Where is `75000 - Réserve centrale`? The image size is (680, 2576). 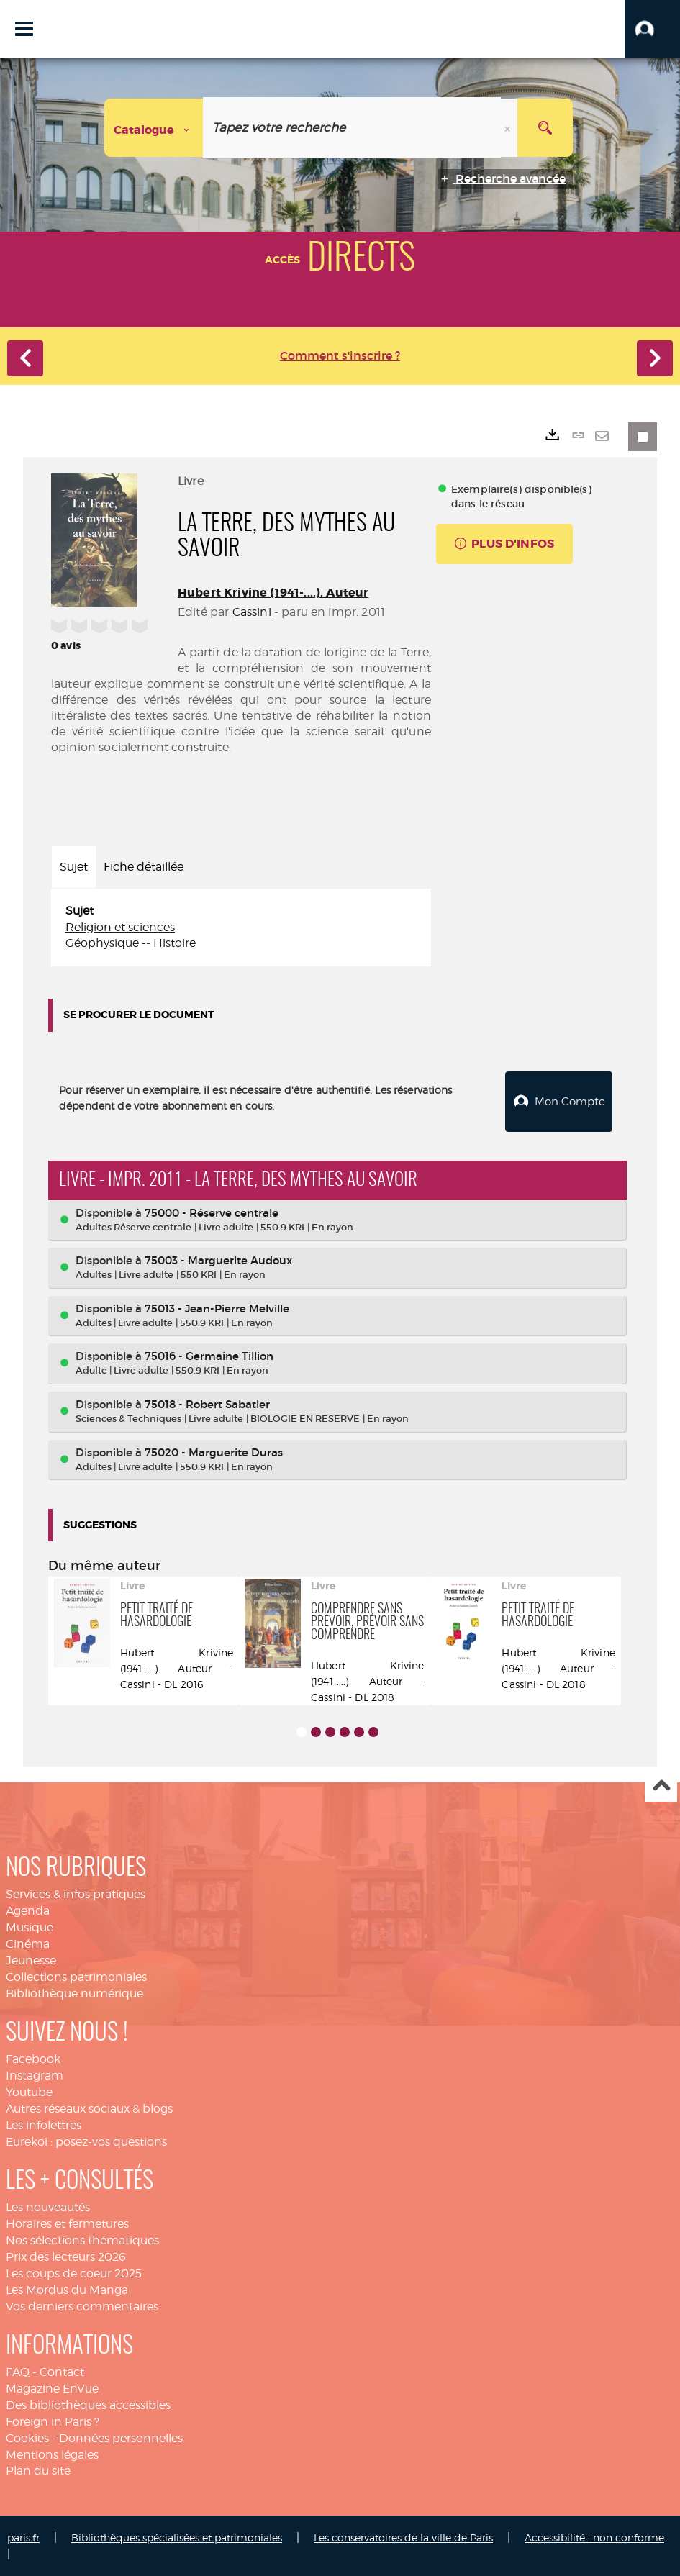
75000 - Réserve centrale is located at coordinates (211, 1211).